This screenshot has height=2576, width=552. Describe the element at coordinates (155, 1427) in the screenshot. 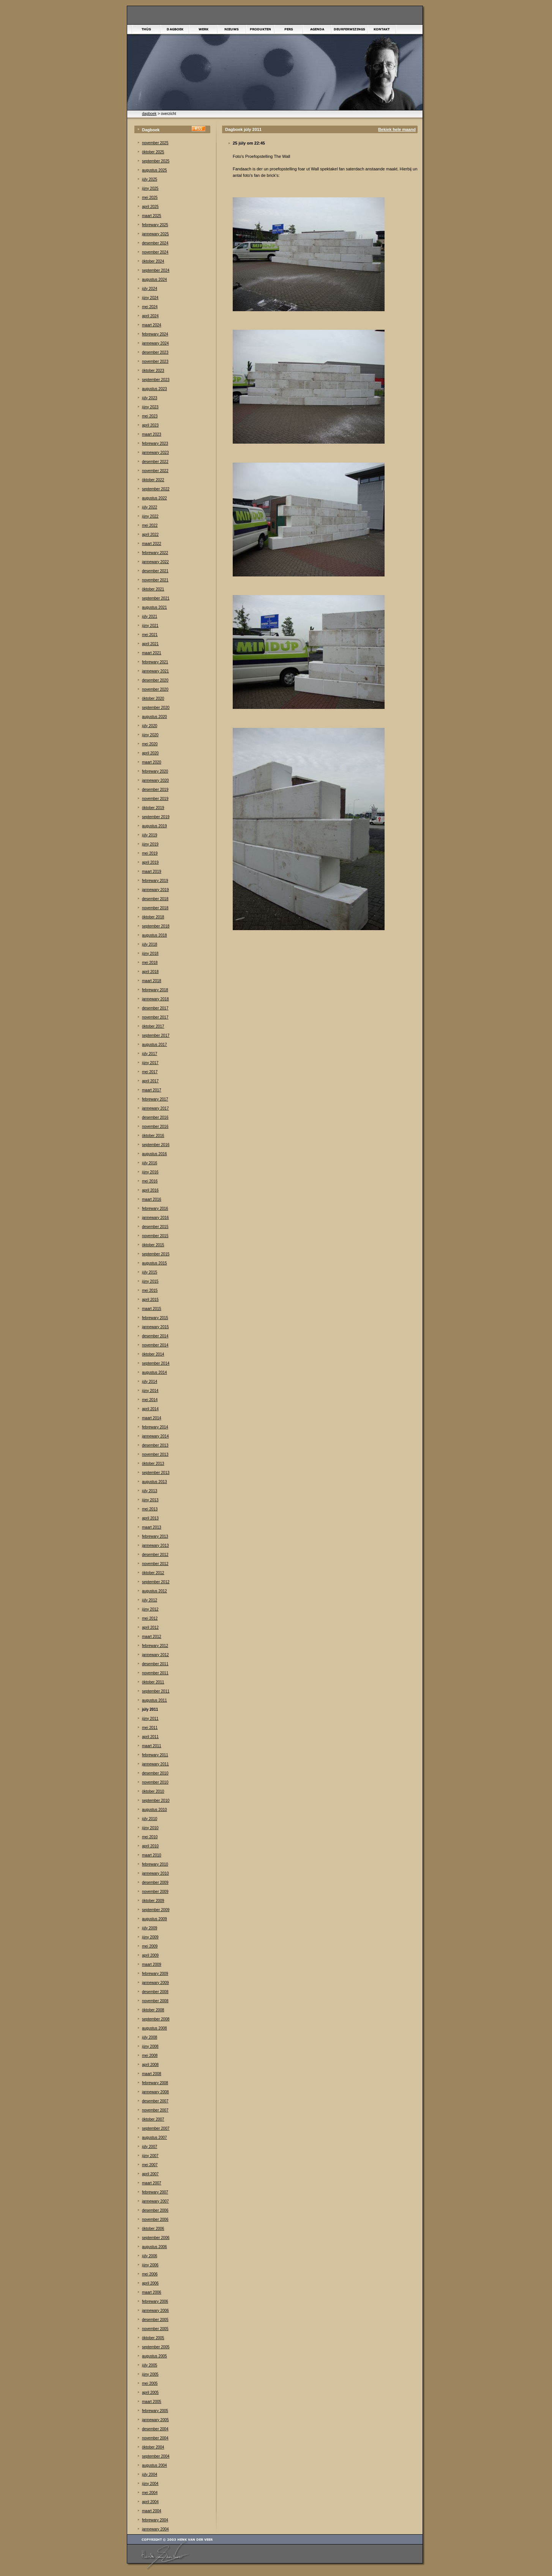

I see `febrewary 2014` at that location.